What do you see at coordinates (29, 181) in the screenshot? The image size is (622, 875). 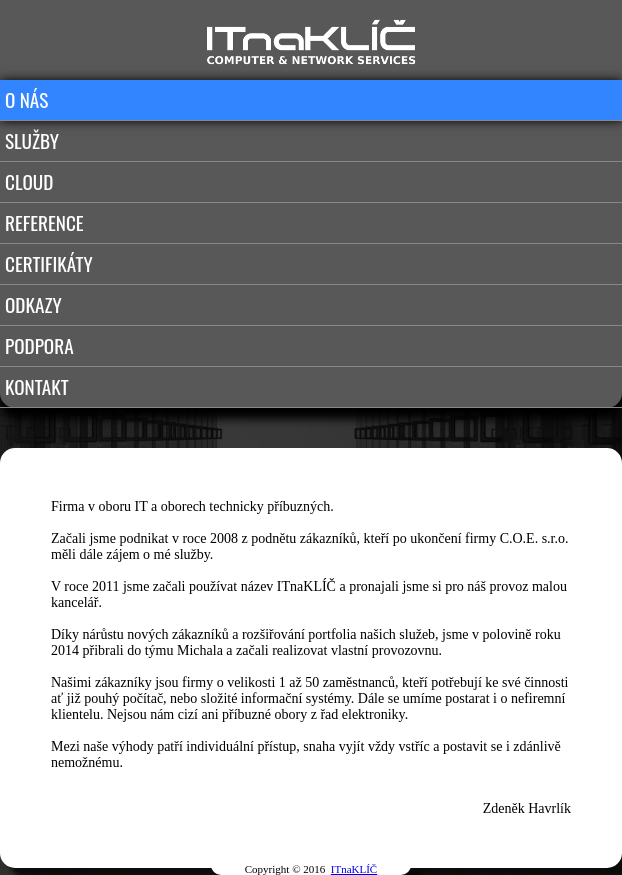 I see `CLOUD` at bounding box center [29, 181].